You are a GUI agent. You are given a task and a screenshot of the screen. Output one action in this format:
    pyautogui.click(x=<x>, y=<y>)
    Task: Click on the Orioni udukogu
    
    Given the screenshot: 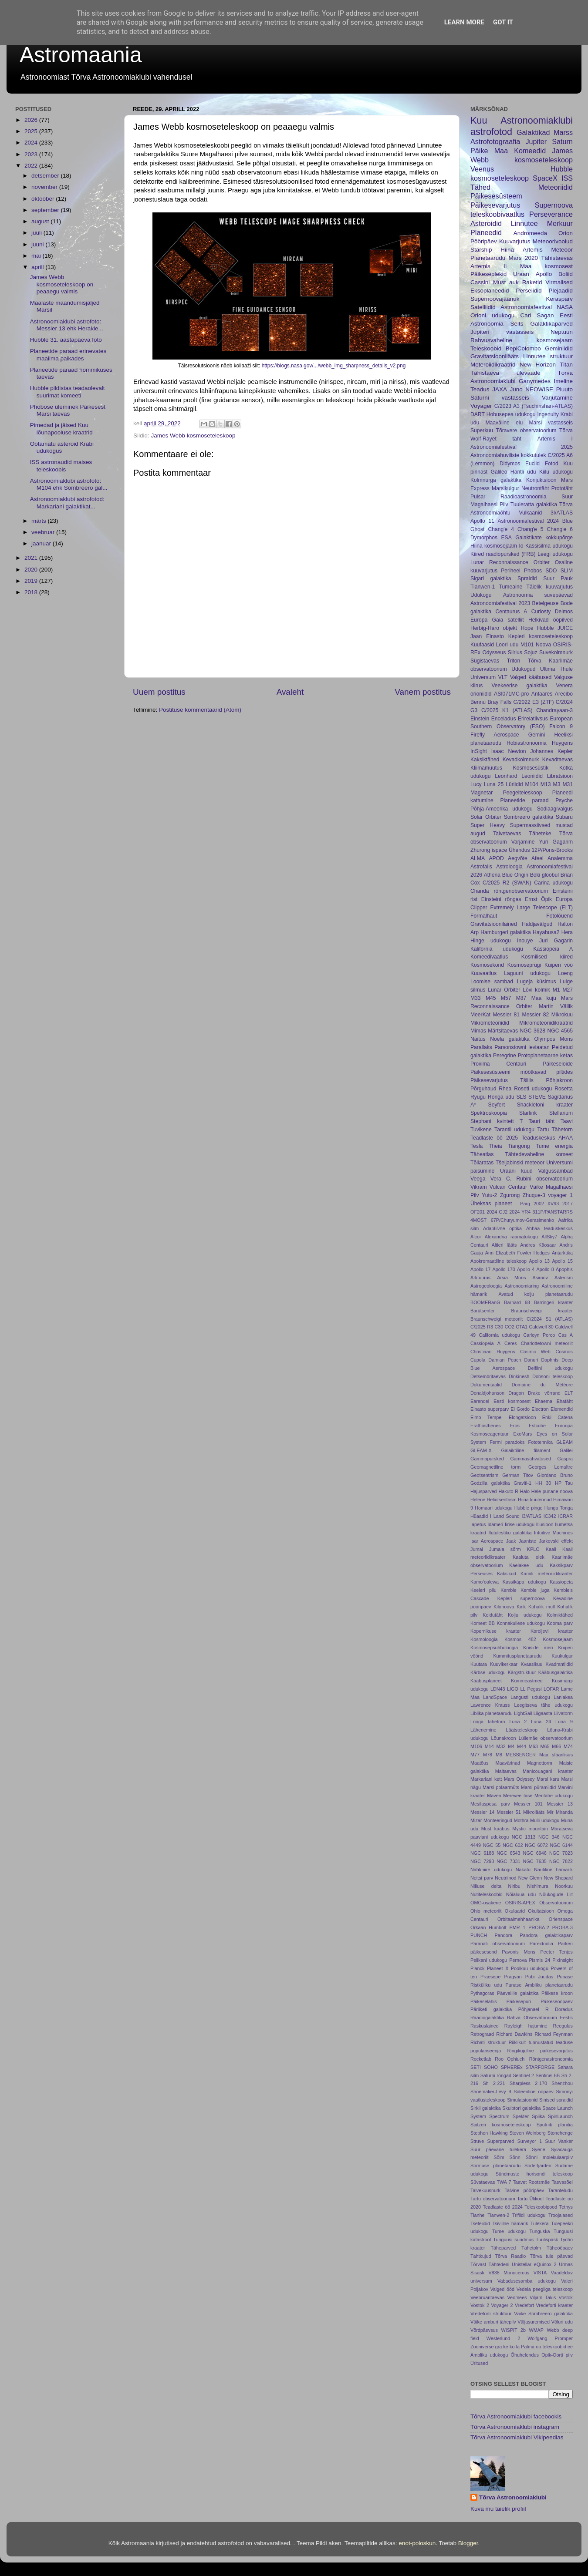 What is the action you would take?
    pyautogui.click(x=492, y=315)
    